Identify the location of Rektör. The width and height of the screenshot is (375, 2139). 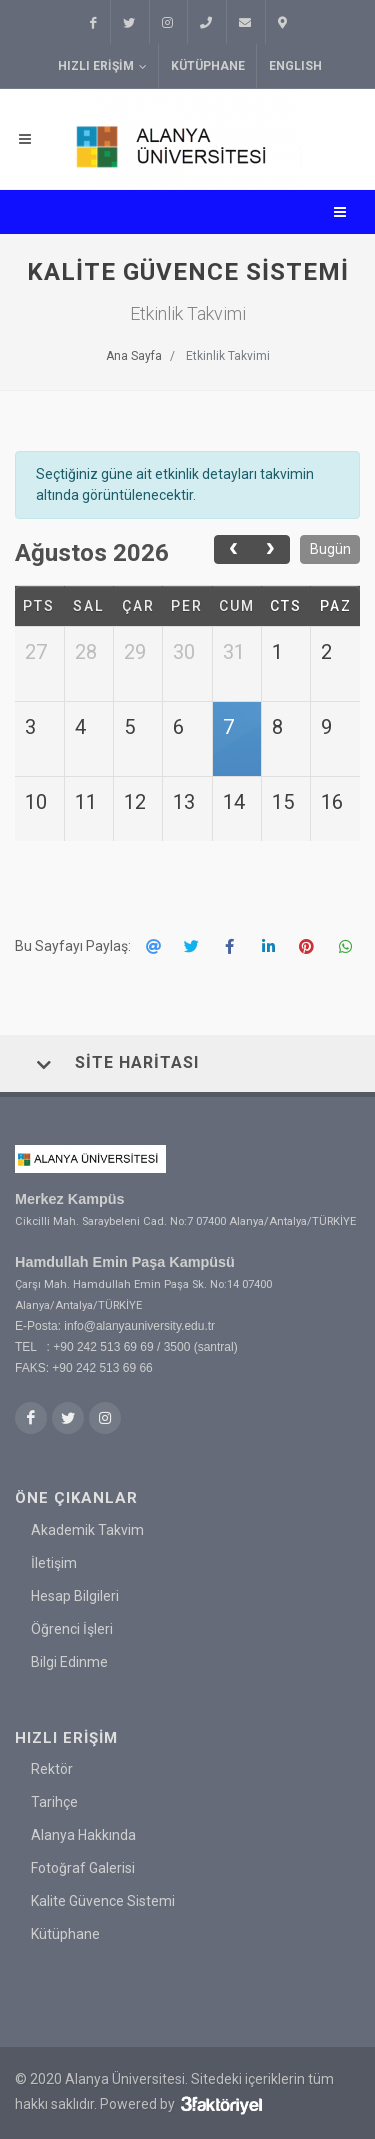
(52, 1769).